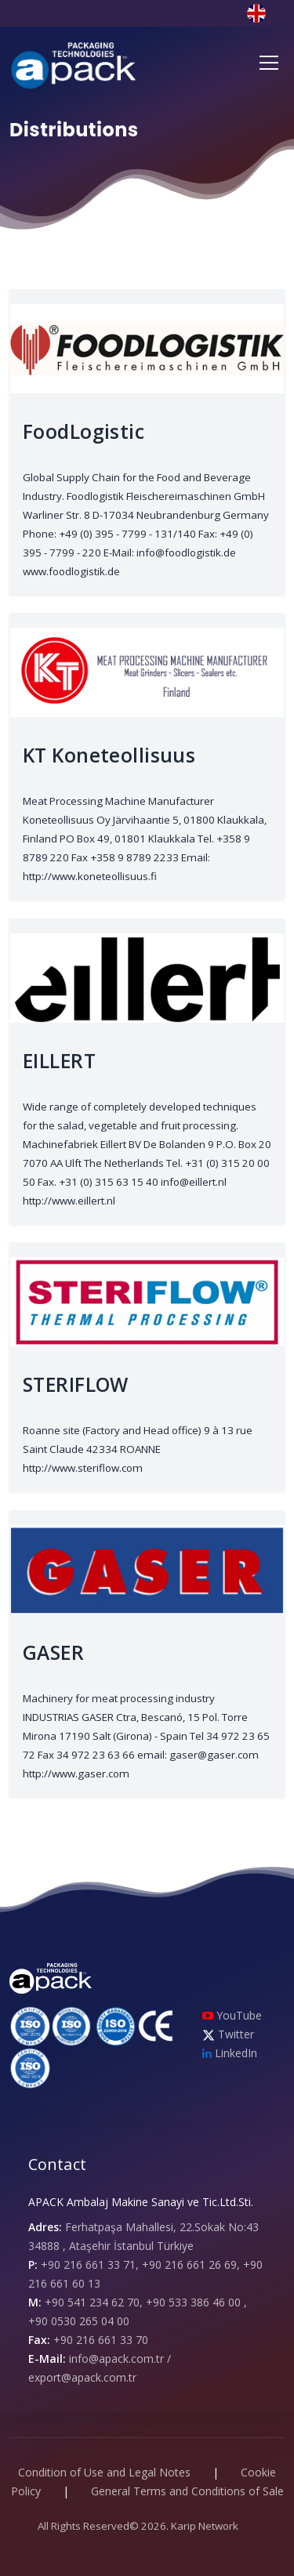 This screenshot has height=2576, width=294. I want to click on YouTube, so click(232, 2015).